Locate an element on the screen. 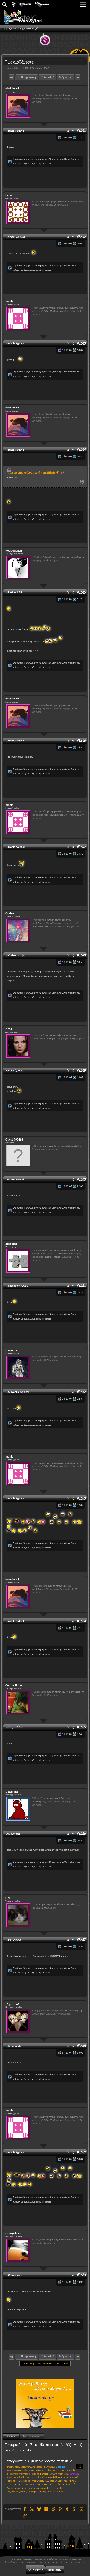 This screenshot has width=90, height=2576. User2350 is located at coordinates (43, 2480).